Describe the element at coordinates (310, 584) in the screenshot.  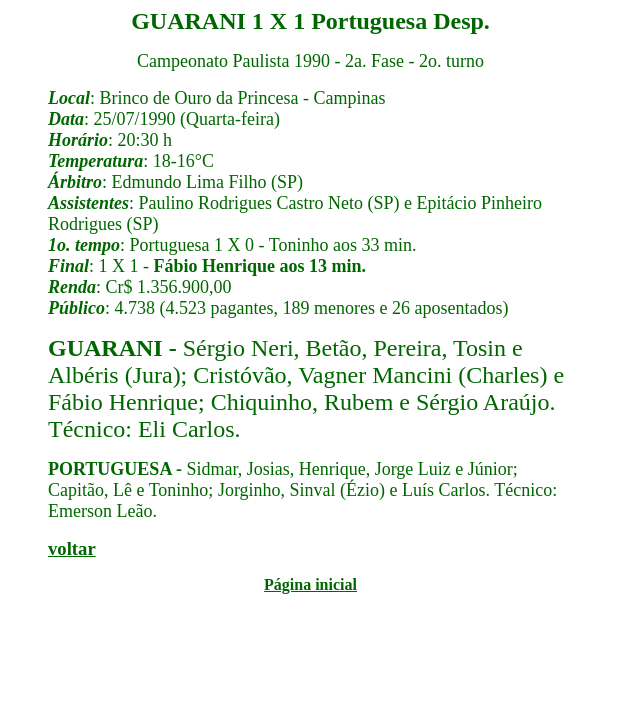
I see `Página inicial` at that location.